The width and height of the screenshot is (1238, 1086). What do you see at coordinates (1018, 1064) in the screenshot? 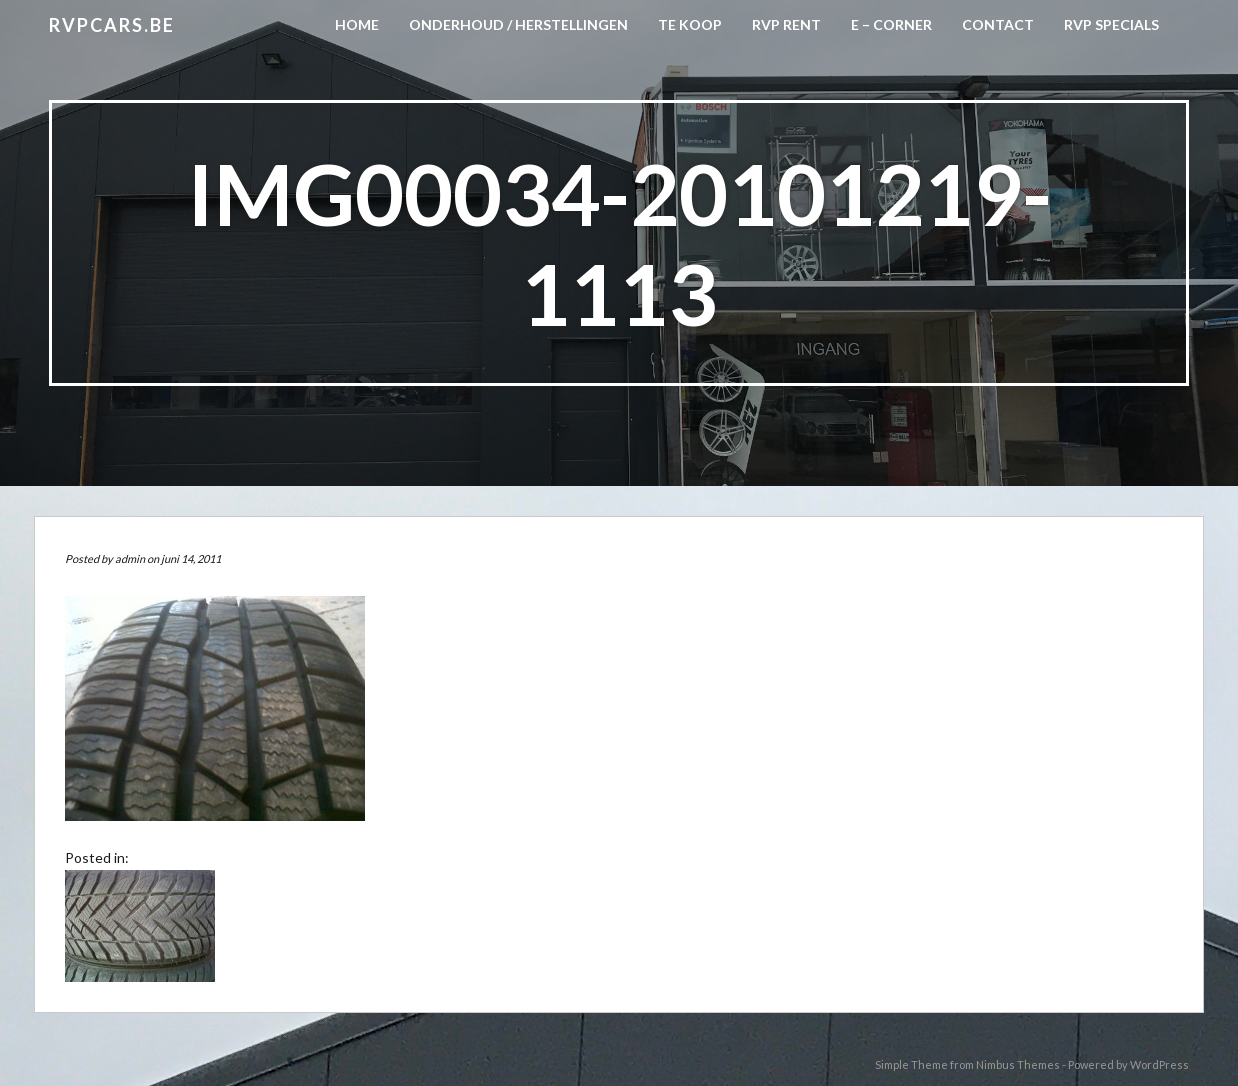
I see `Nimbus Themes` at bounding box center [1018, 1064].